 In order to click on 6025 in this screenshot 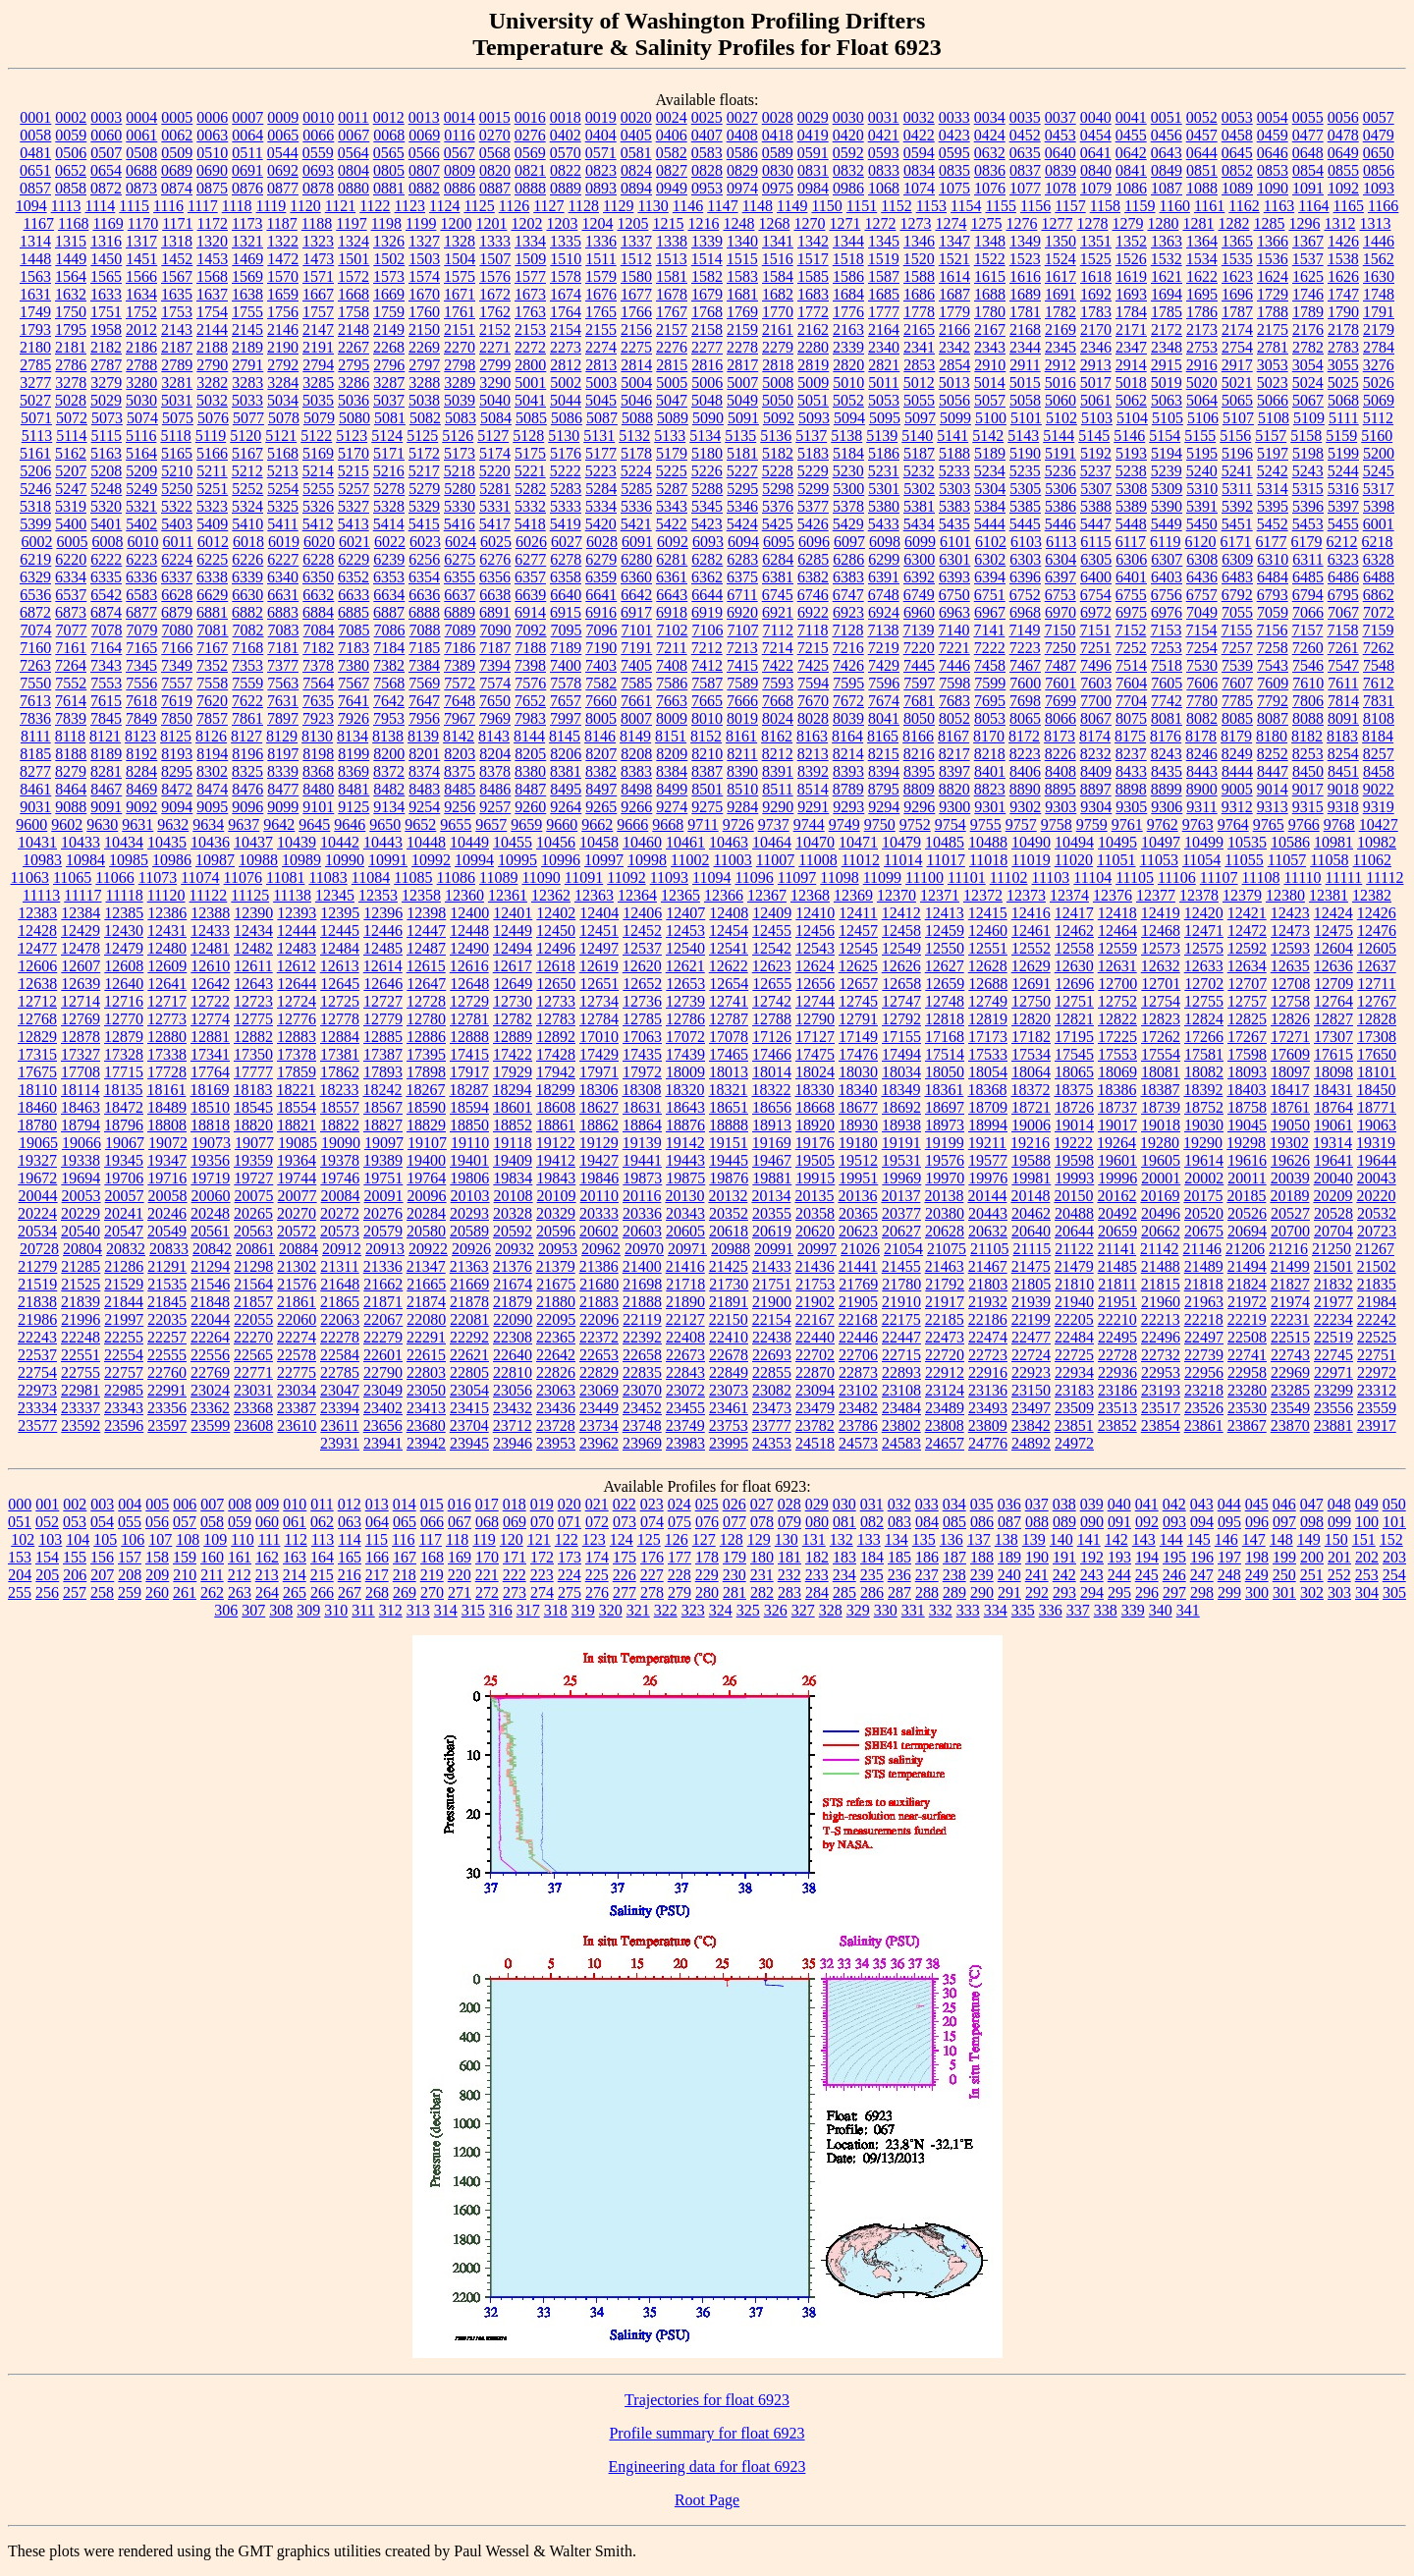, I will do `click(496, 541)`.